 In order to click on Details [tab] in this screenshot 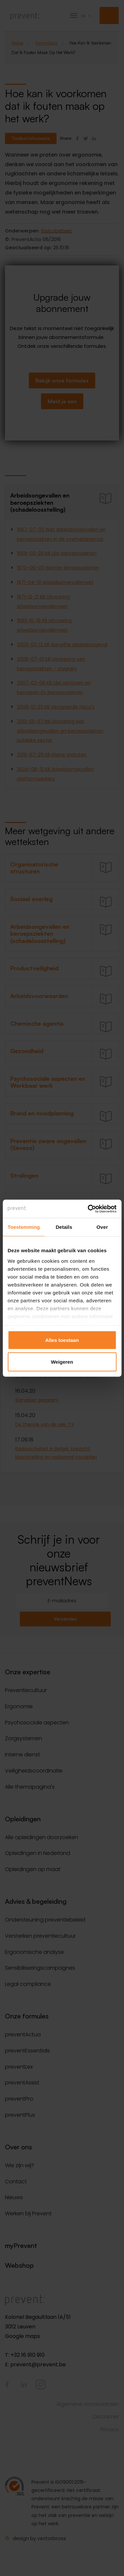, I will do `click(64, 1227)`.